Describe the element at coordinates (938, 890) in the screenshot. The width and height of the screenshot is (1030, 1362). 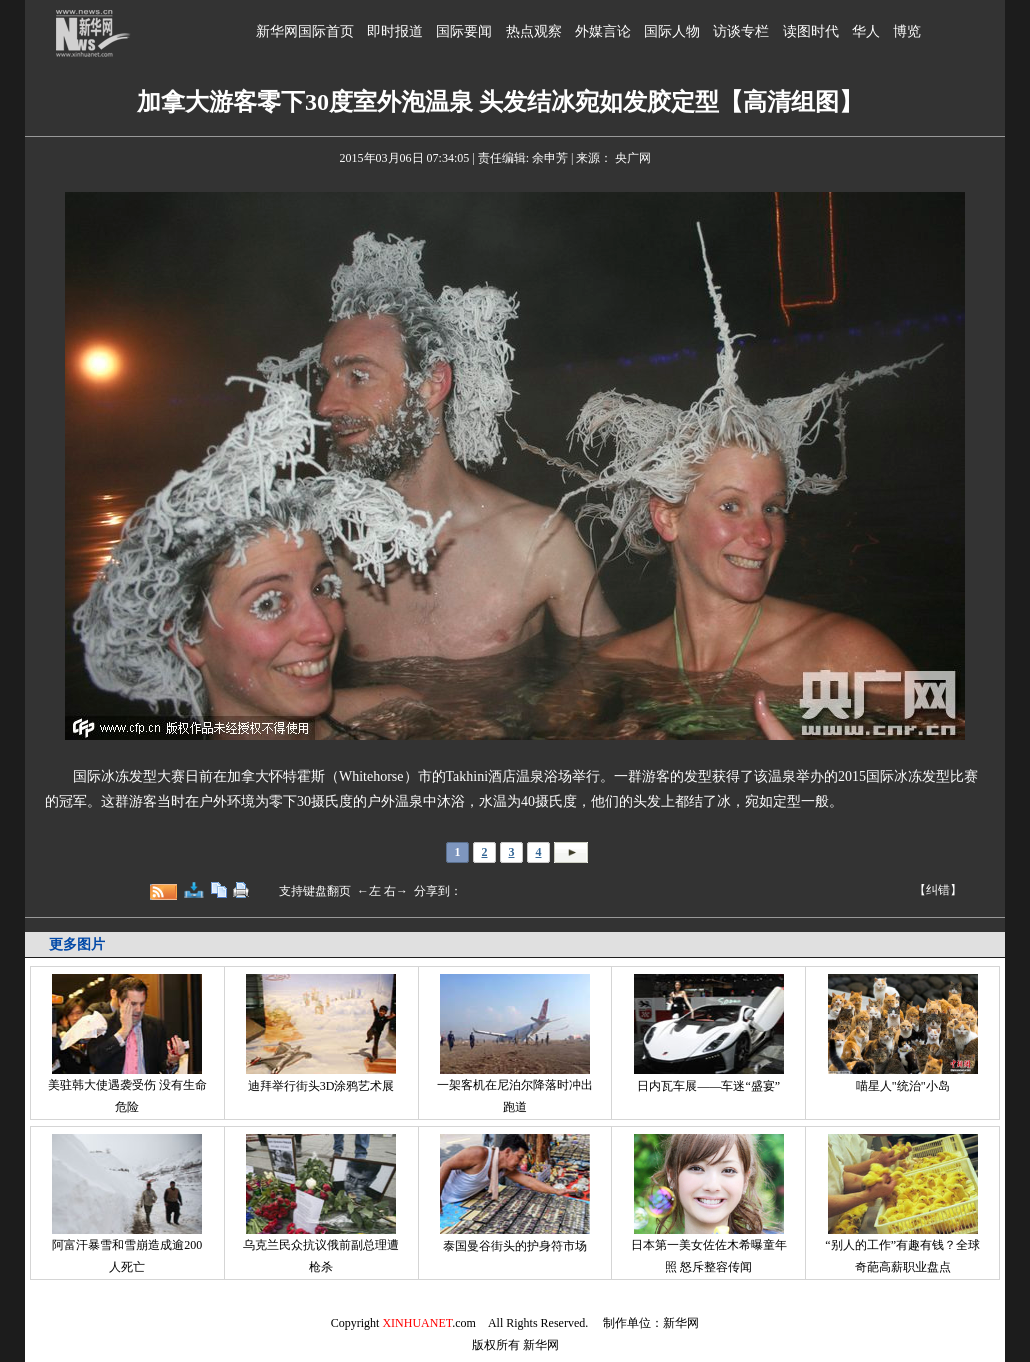
I see `【纠错】` at that location.